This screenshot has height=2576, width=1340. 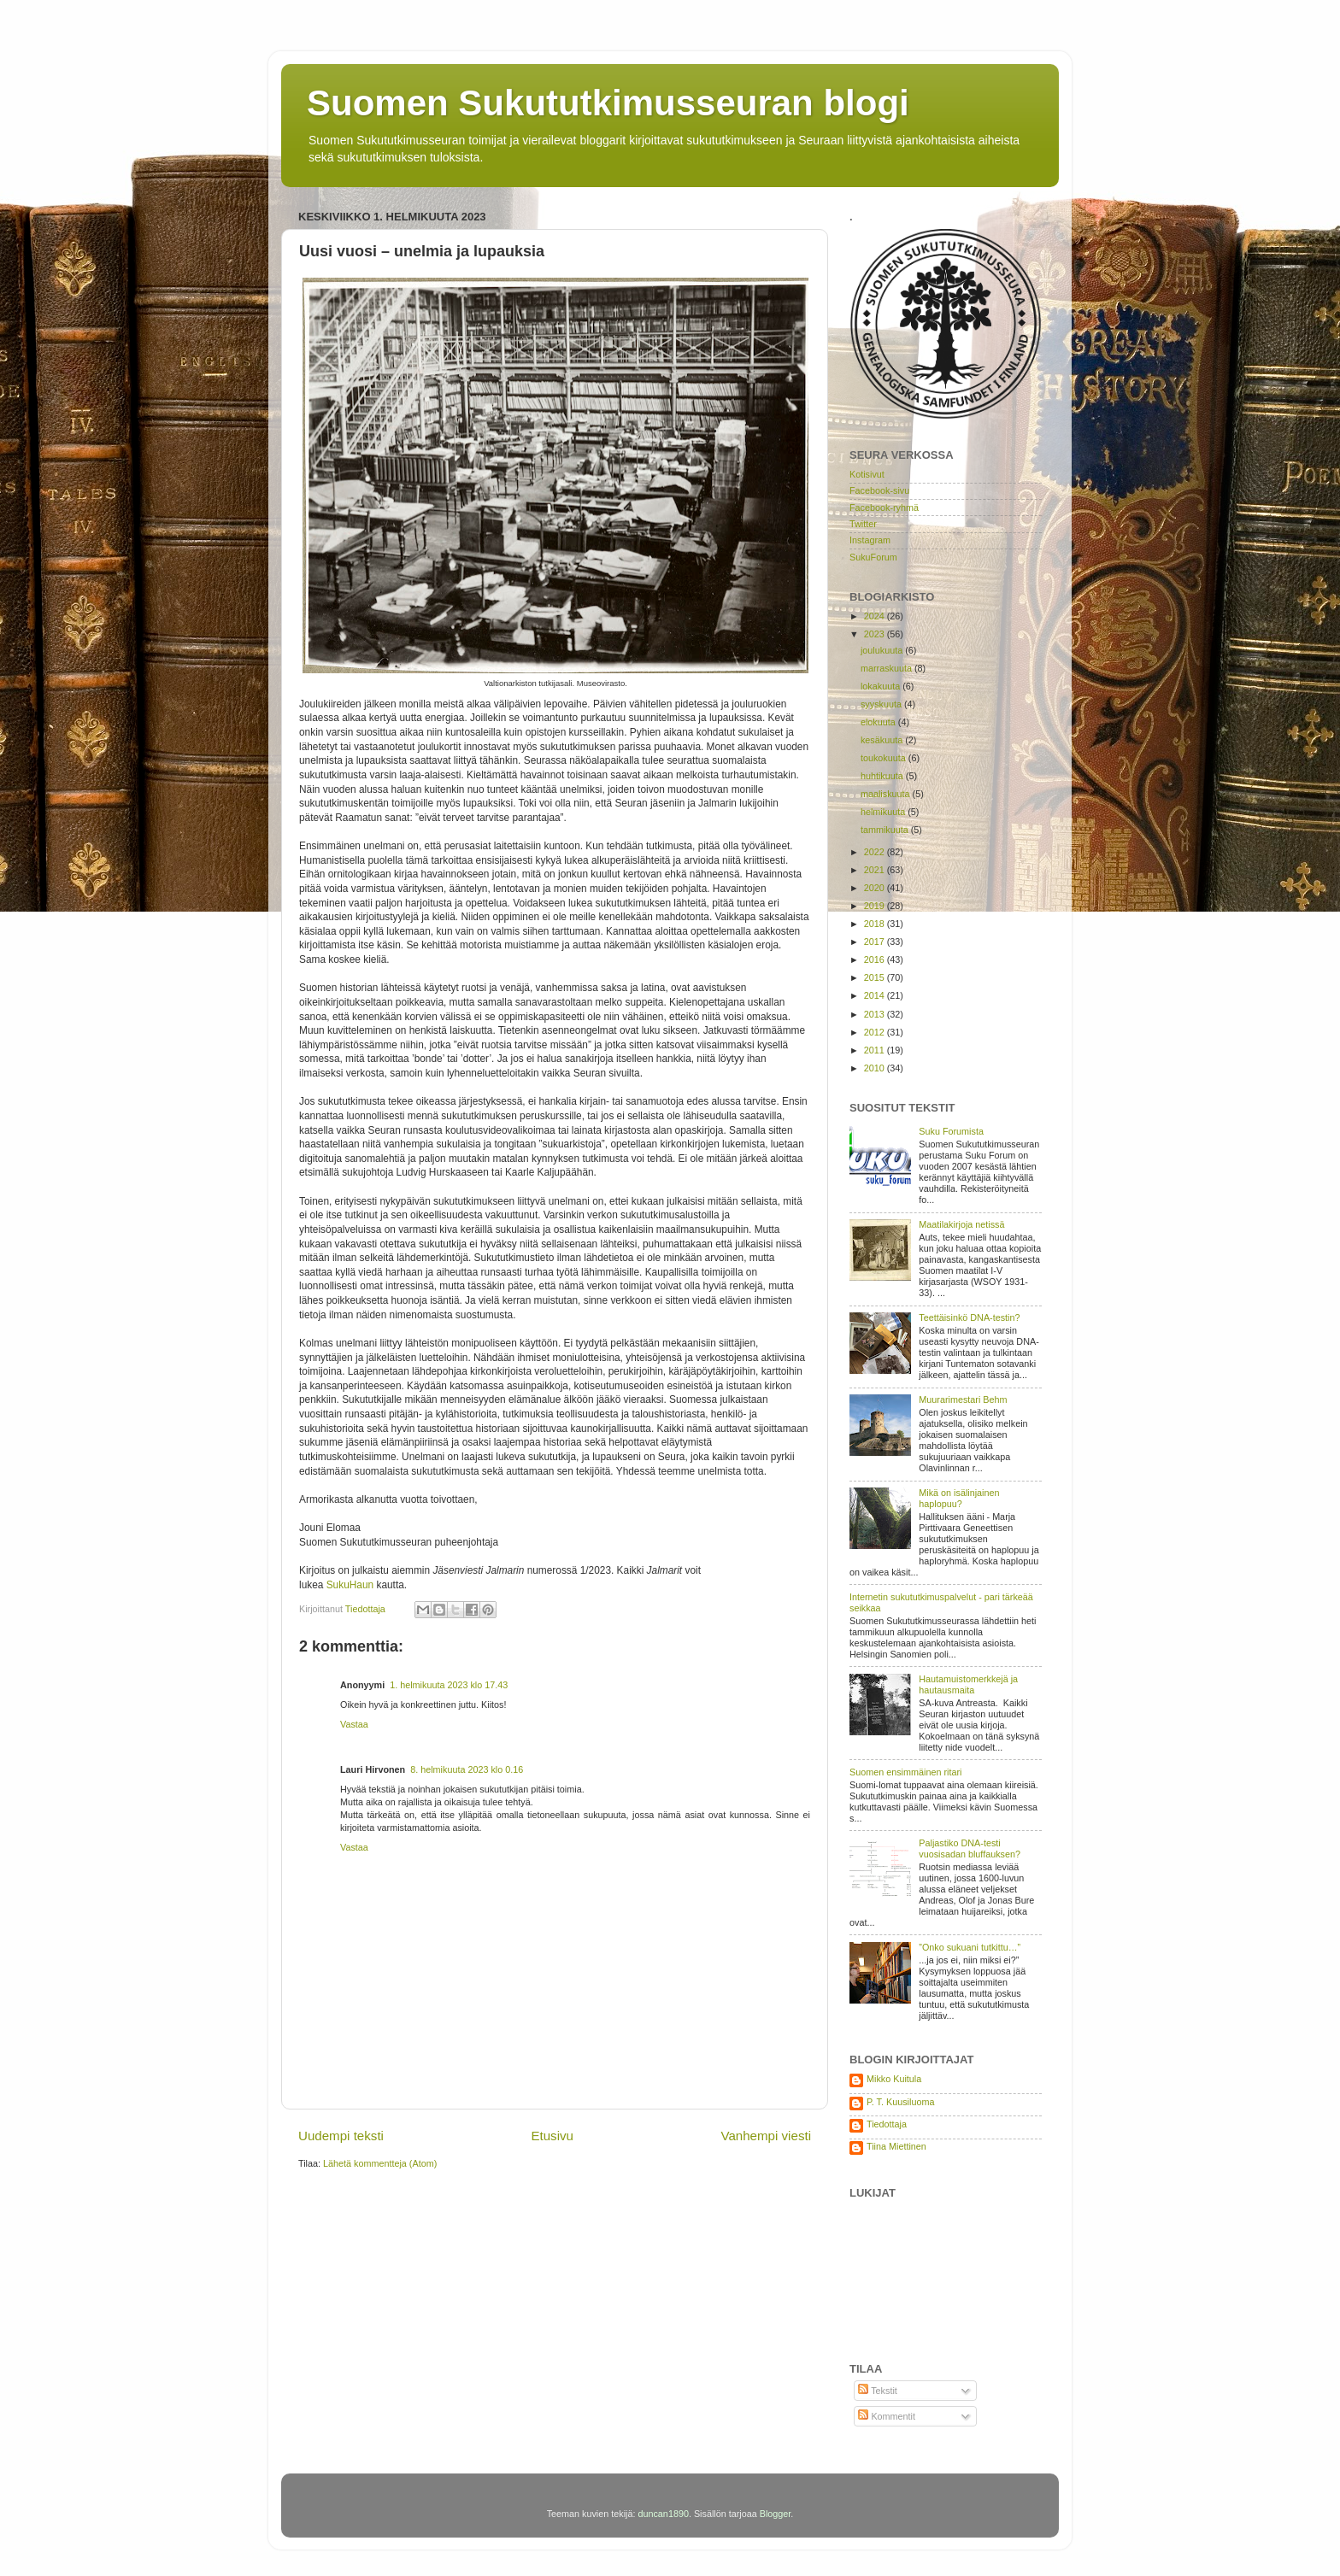 What do you see at coordinates (863, 524) in the screenshot?
I see `Twitter` at bounding box center [863, 524].